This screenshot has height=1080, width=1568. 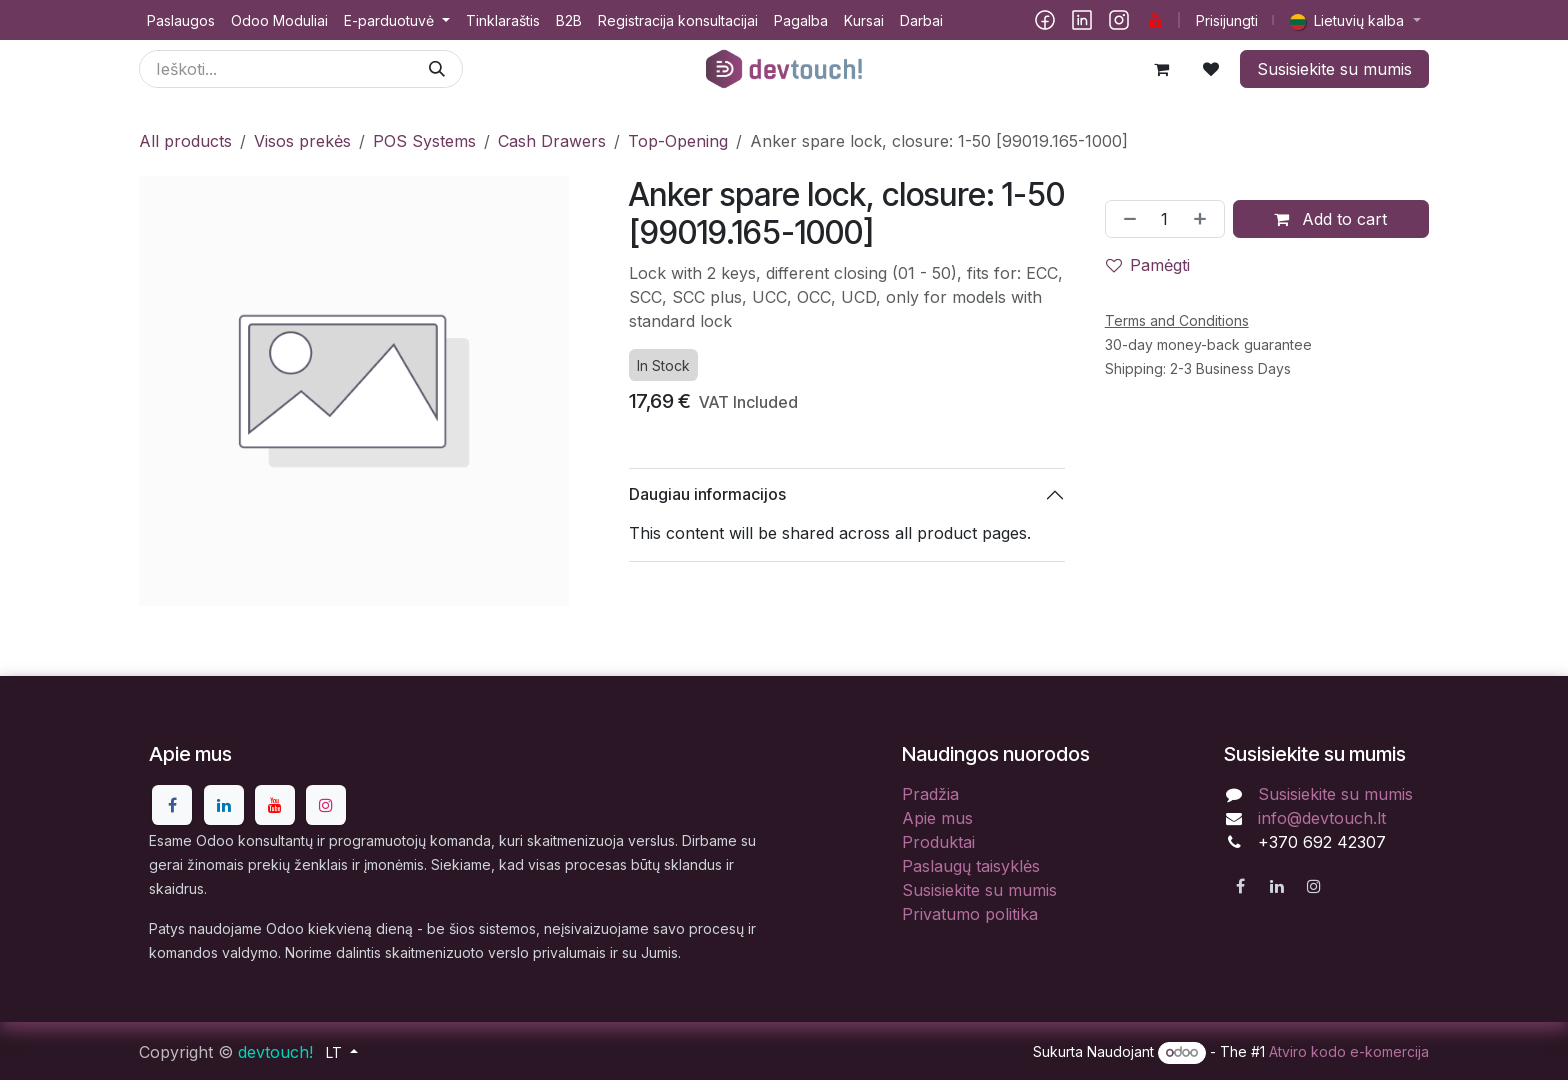 What do you see at coordinates (1119, 20) in the screenshot?
I see `[Instagram]` at bounding box center [1119, 20].